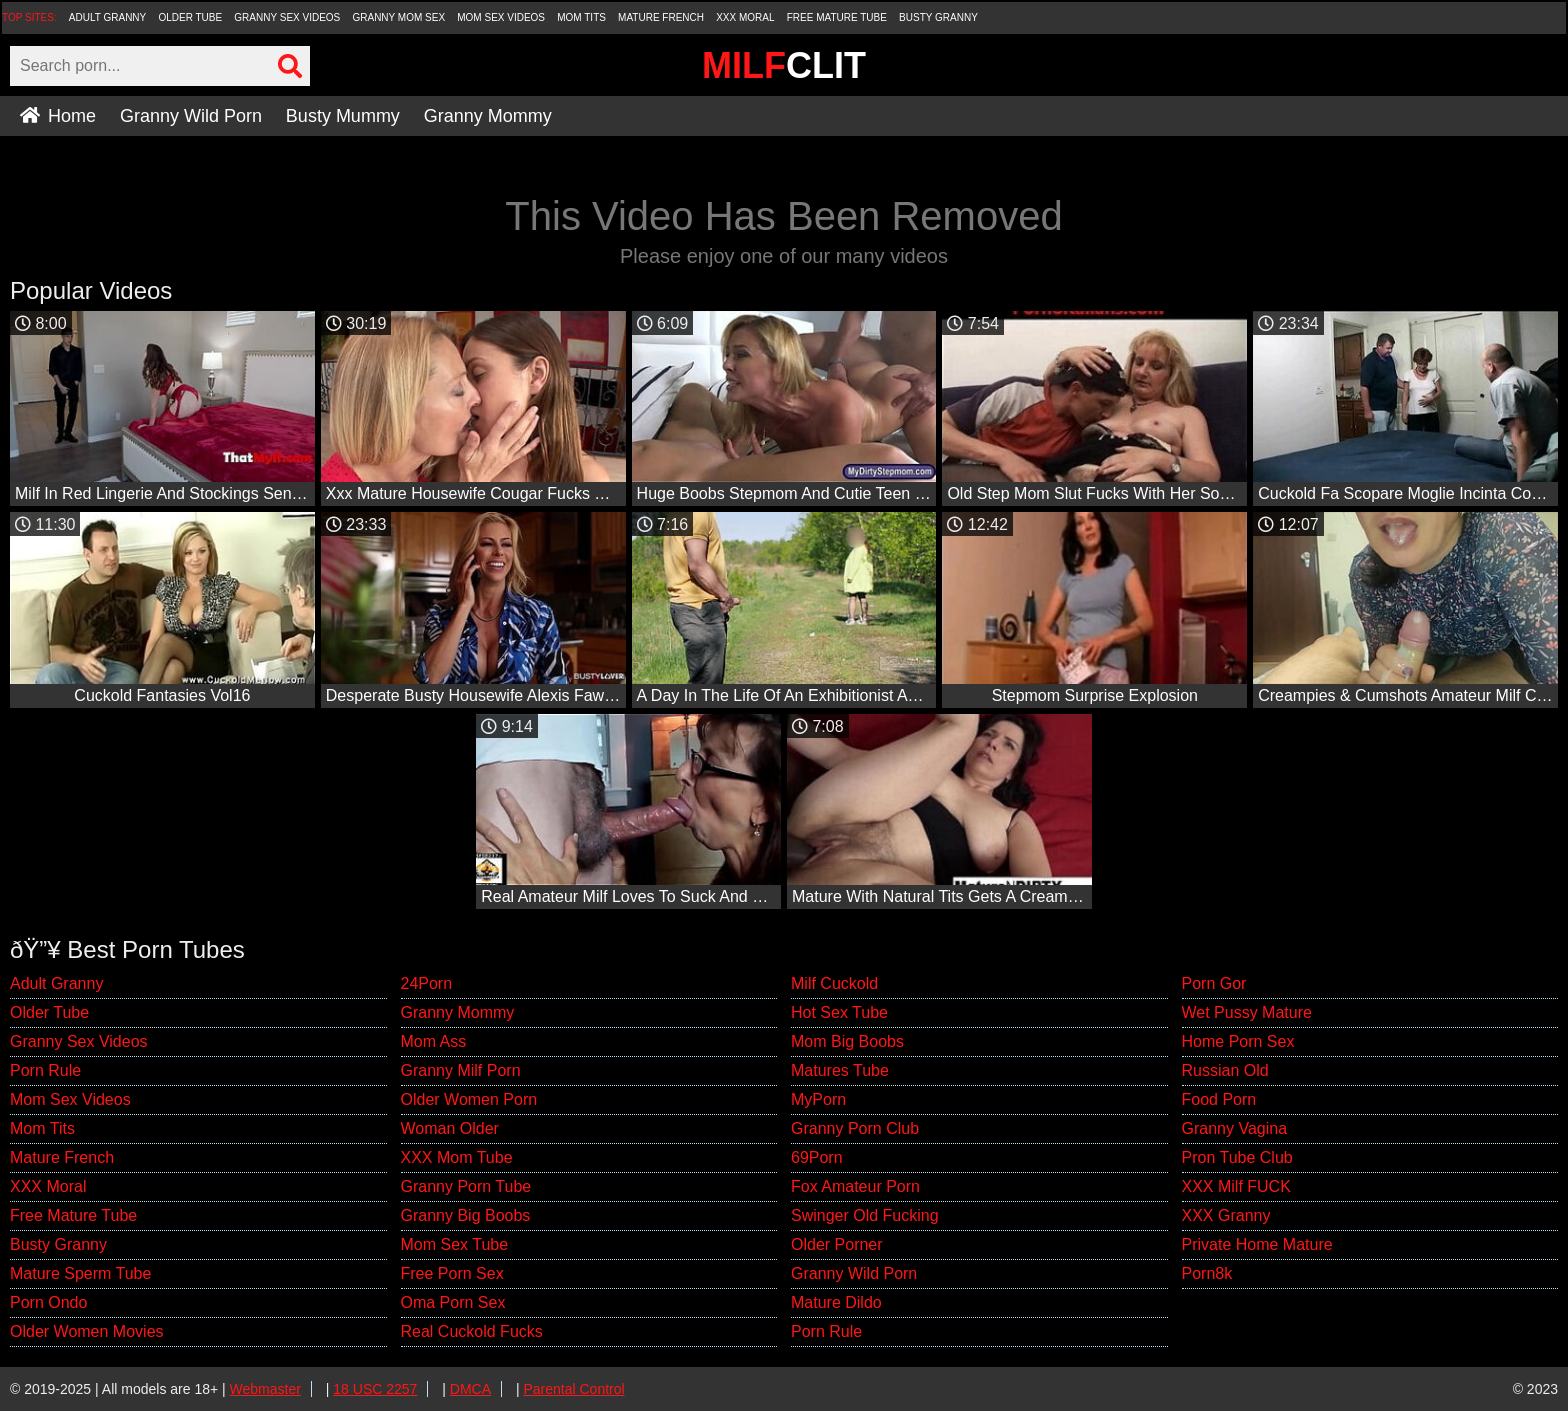 Image resolution: width=1568 pixels, height=1411 pixels. What do you see at coordinates (837, 17) in the screenshot?
I see `Free Mature Tube` at bounding box center [837, 17].